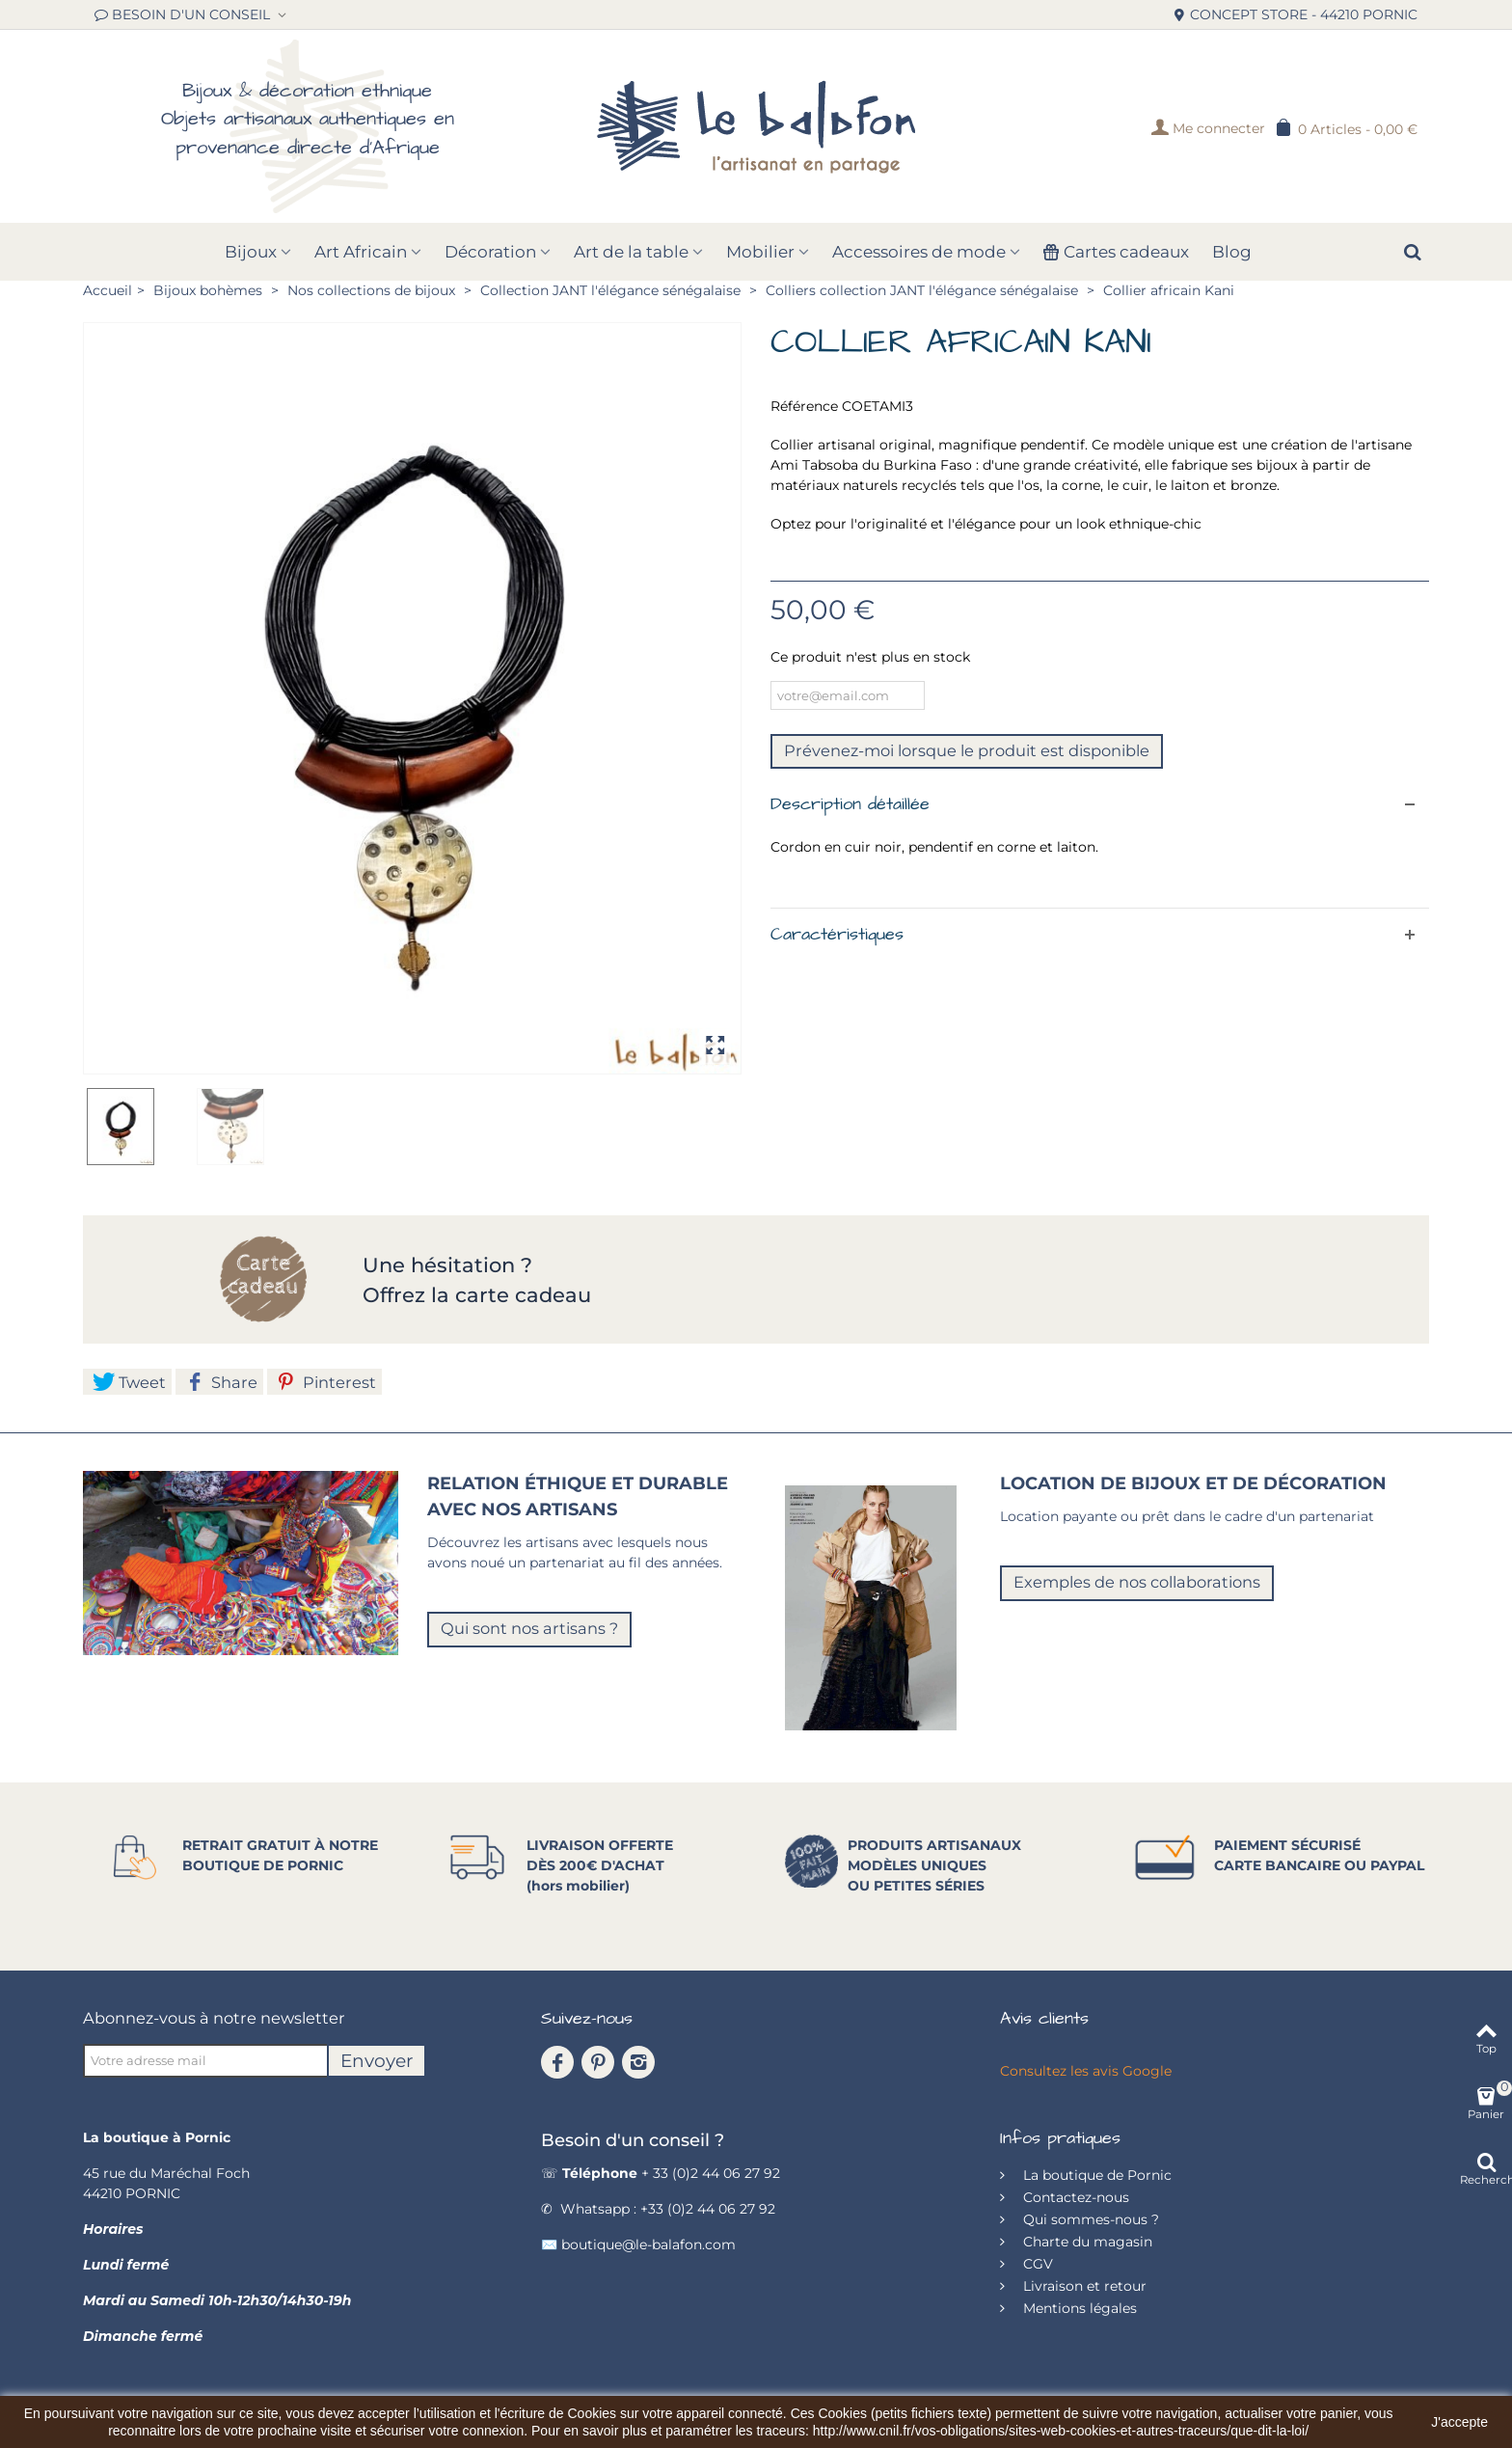 The width and height of the screenshot is (1512, 2448). What do you see at coordinates (184, 14) in the screenshot?
I see `BESOIN D'UN CONSEIL` at bounding box center [184, 14].